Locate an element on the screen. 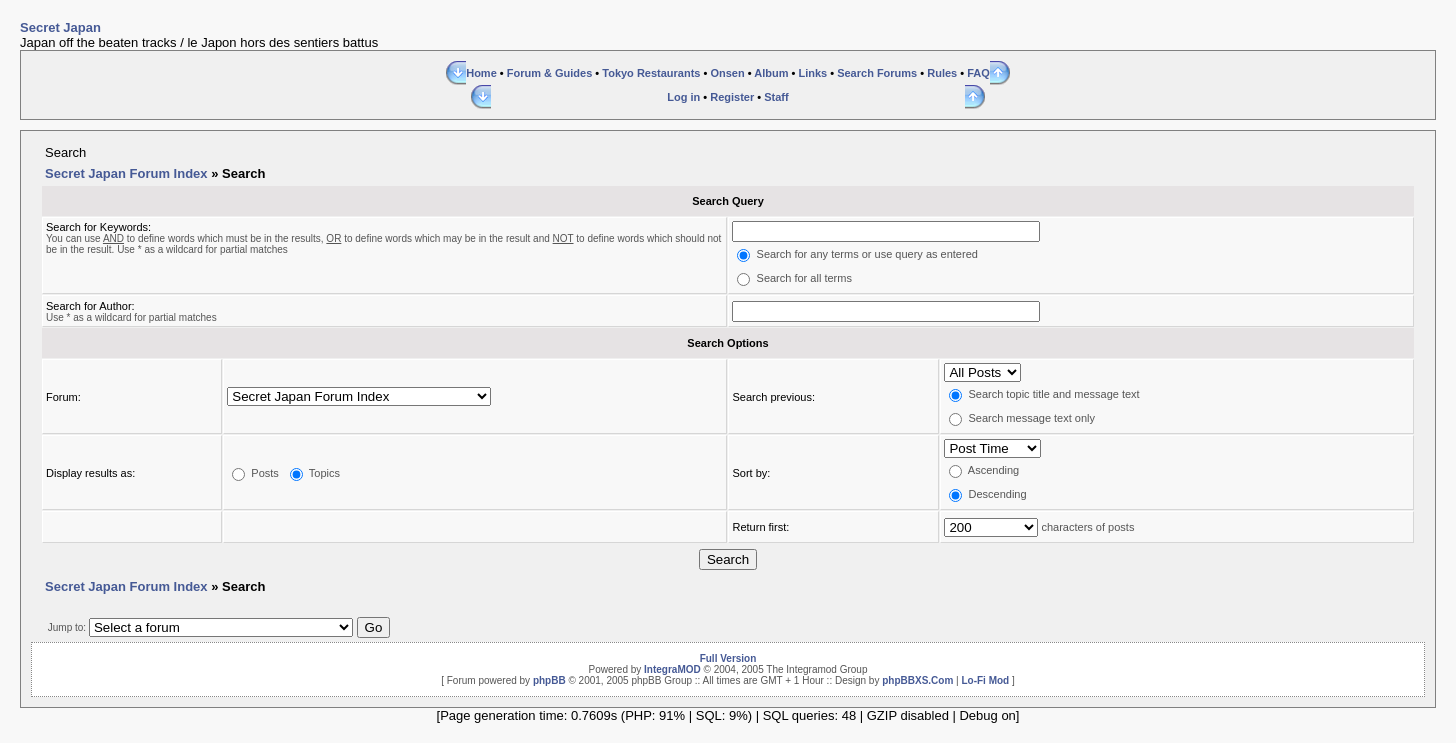 This screenshot has width=1456, height=743. FAQ is located at coordinates (978, 73).